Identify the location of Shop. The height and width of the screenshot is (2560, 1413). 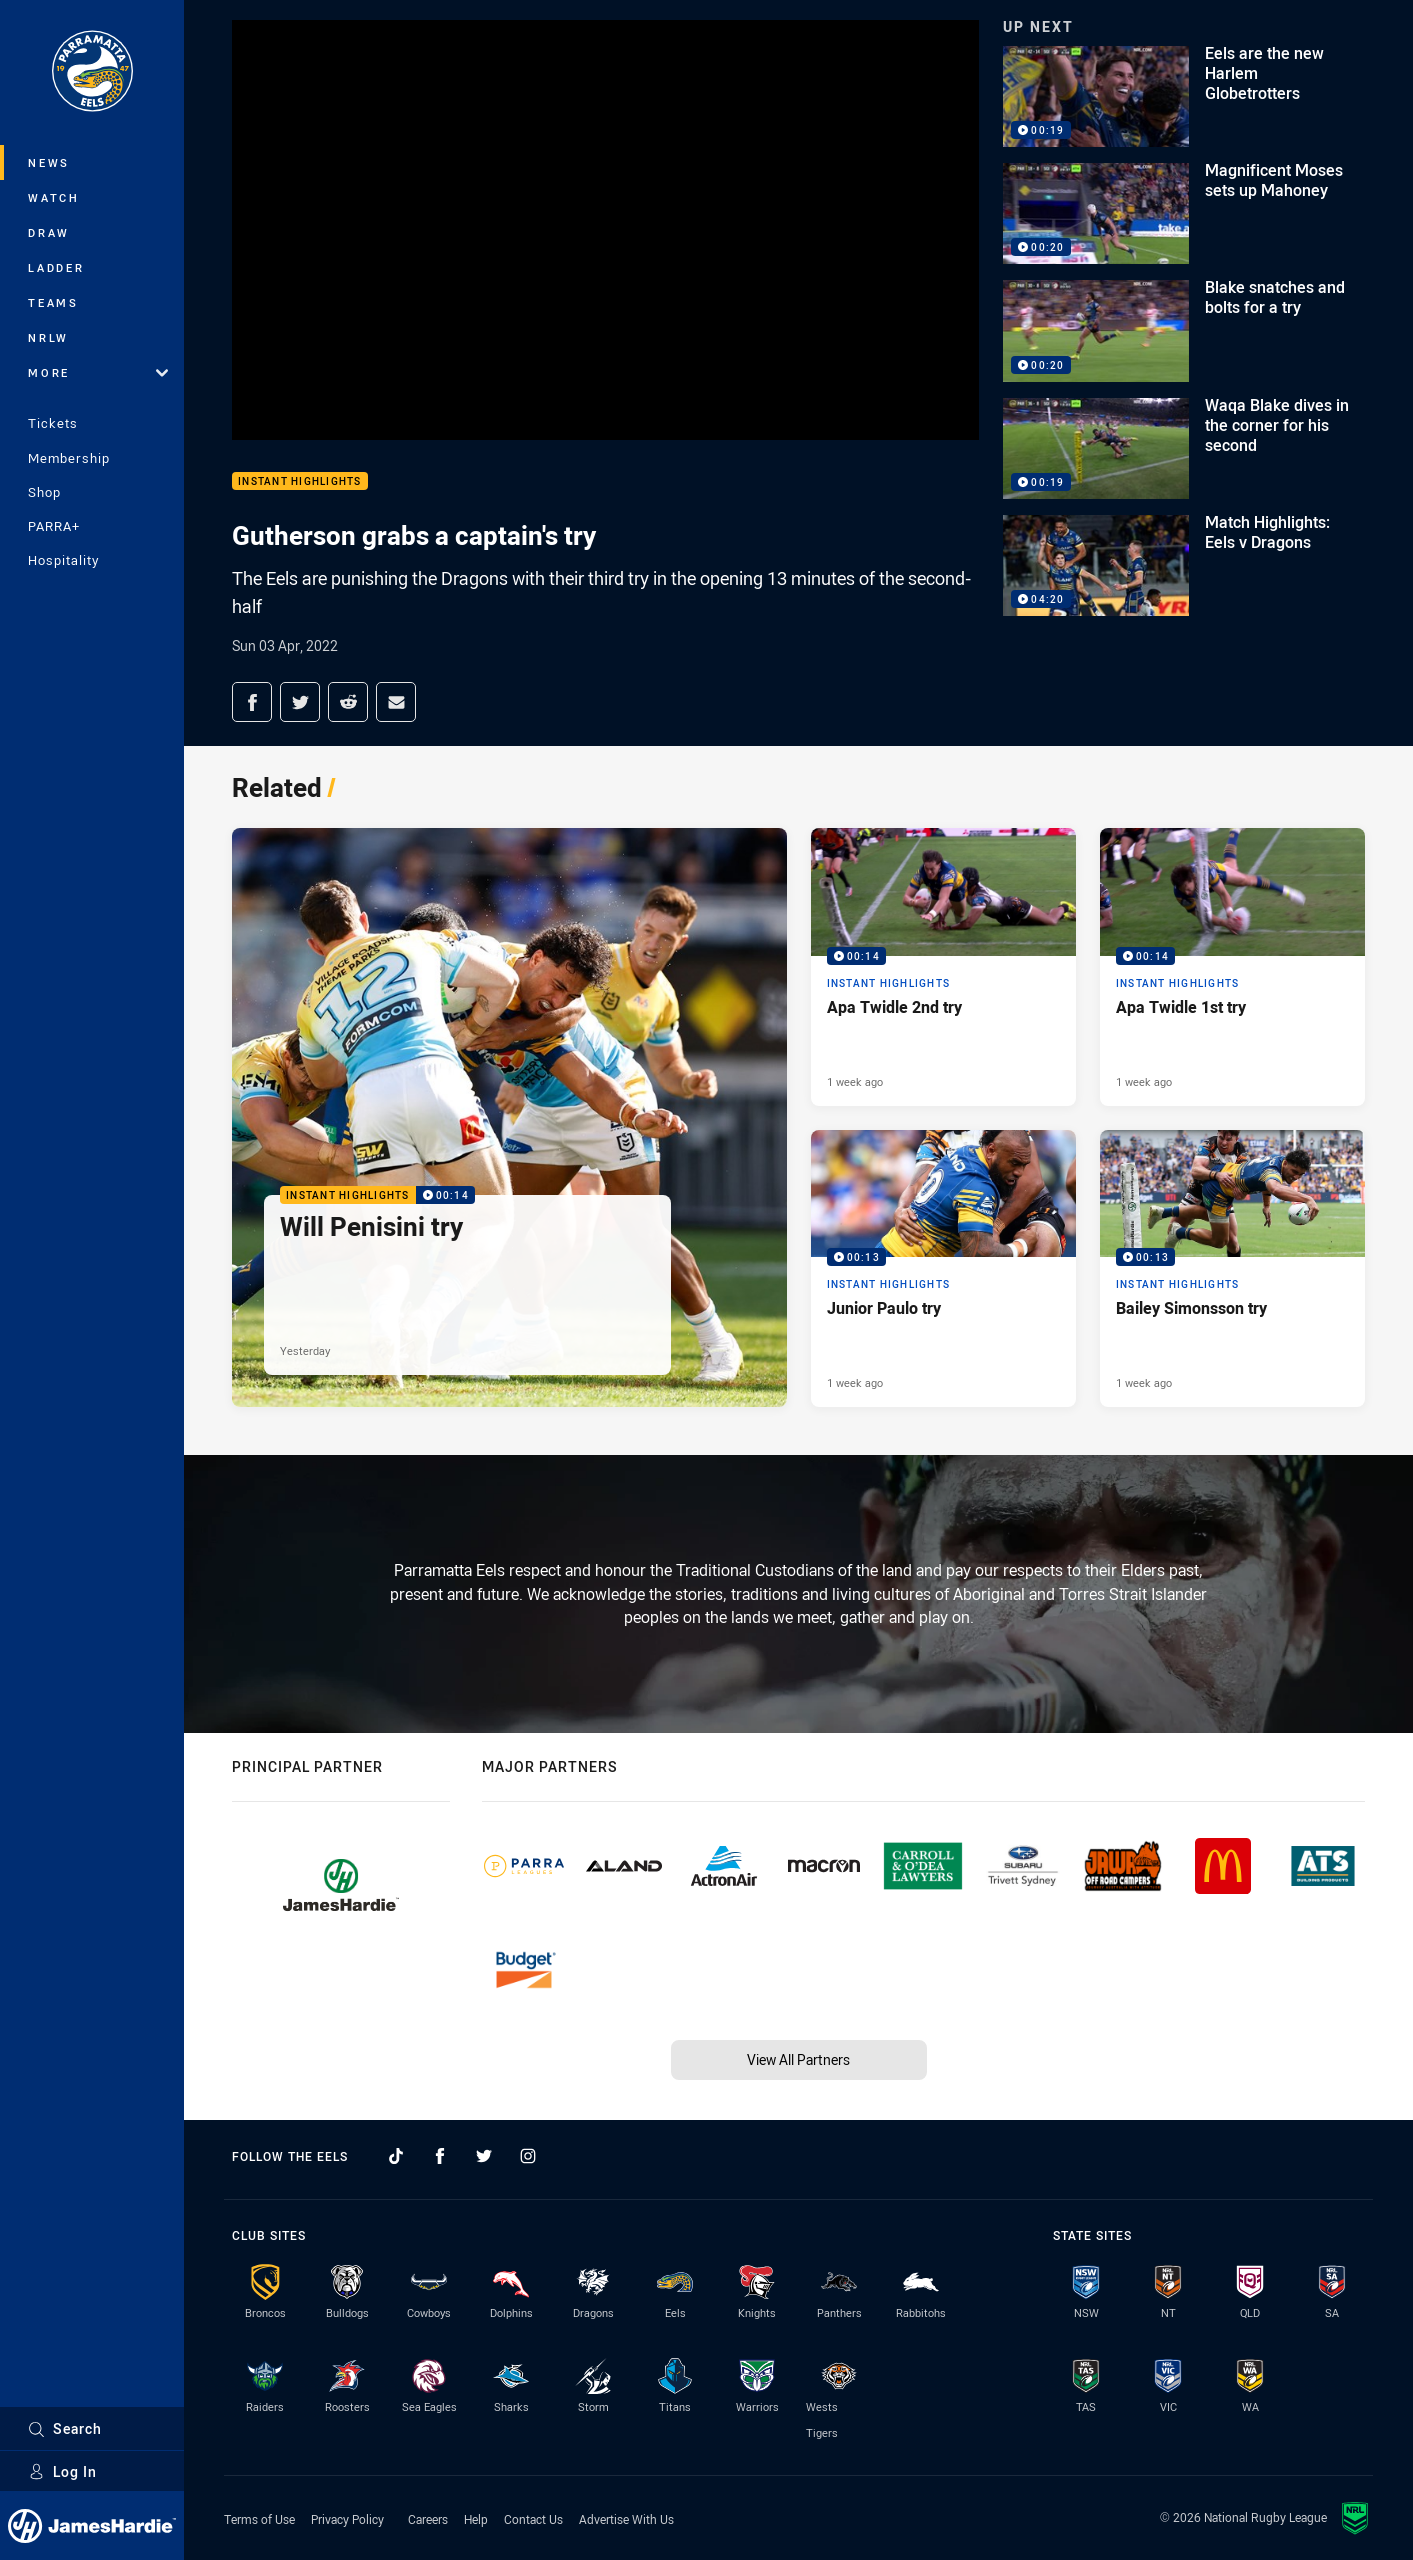
(44, 492).